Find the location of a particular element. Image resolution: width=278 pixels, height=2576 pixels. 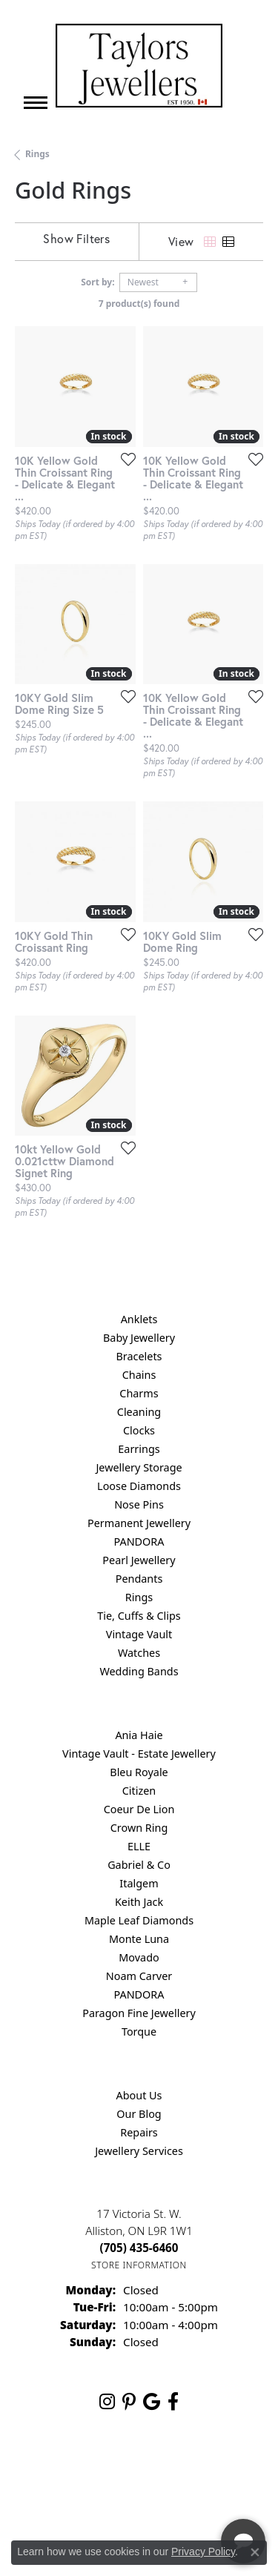

Monte Luna [menuitem] is located at coordinates (139, 1939).